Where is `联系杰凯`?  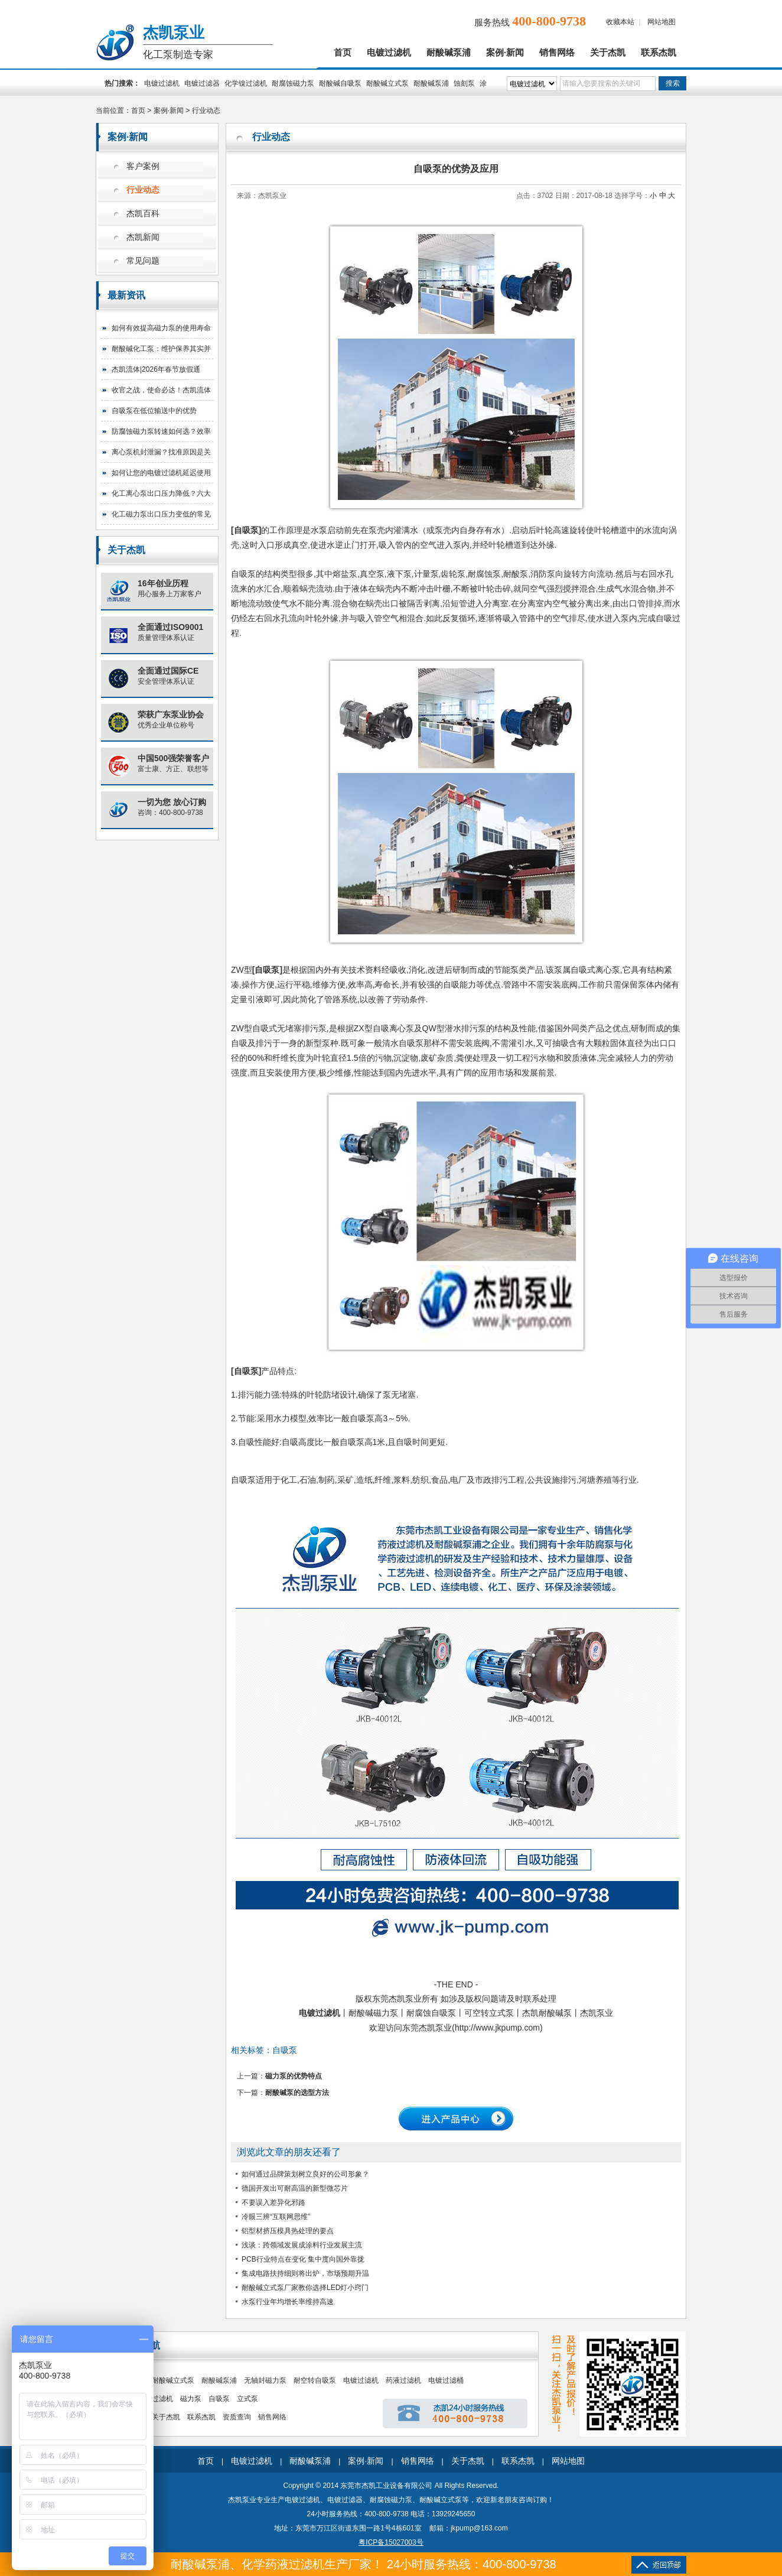 联系杰凯 is located at coordinates (658, 52).